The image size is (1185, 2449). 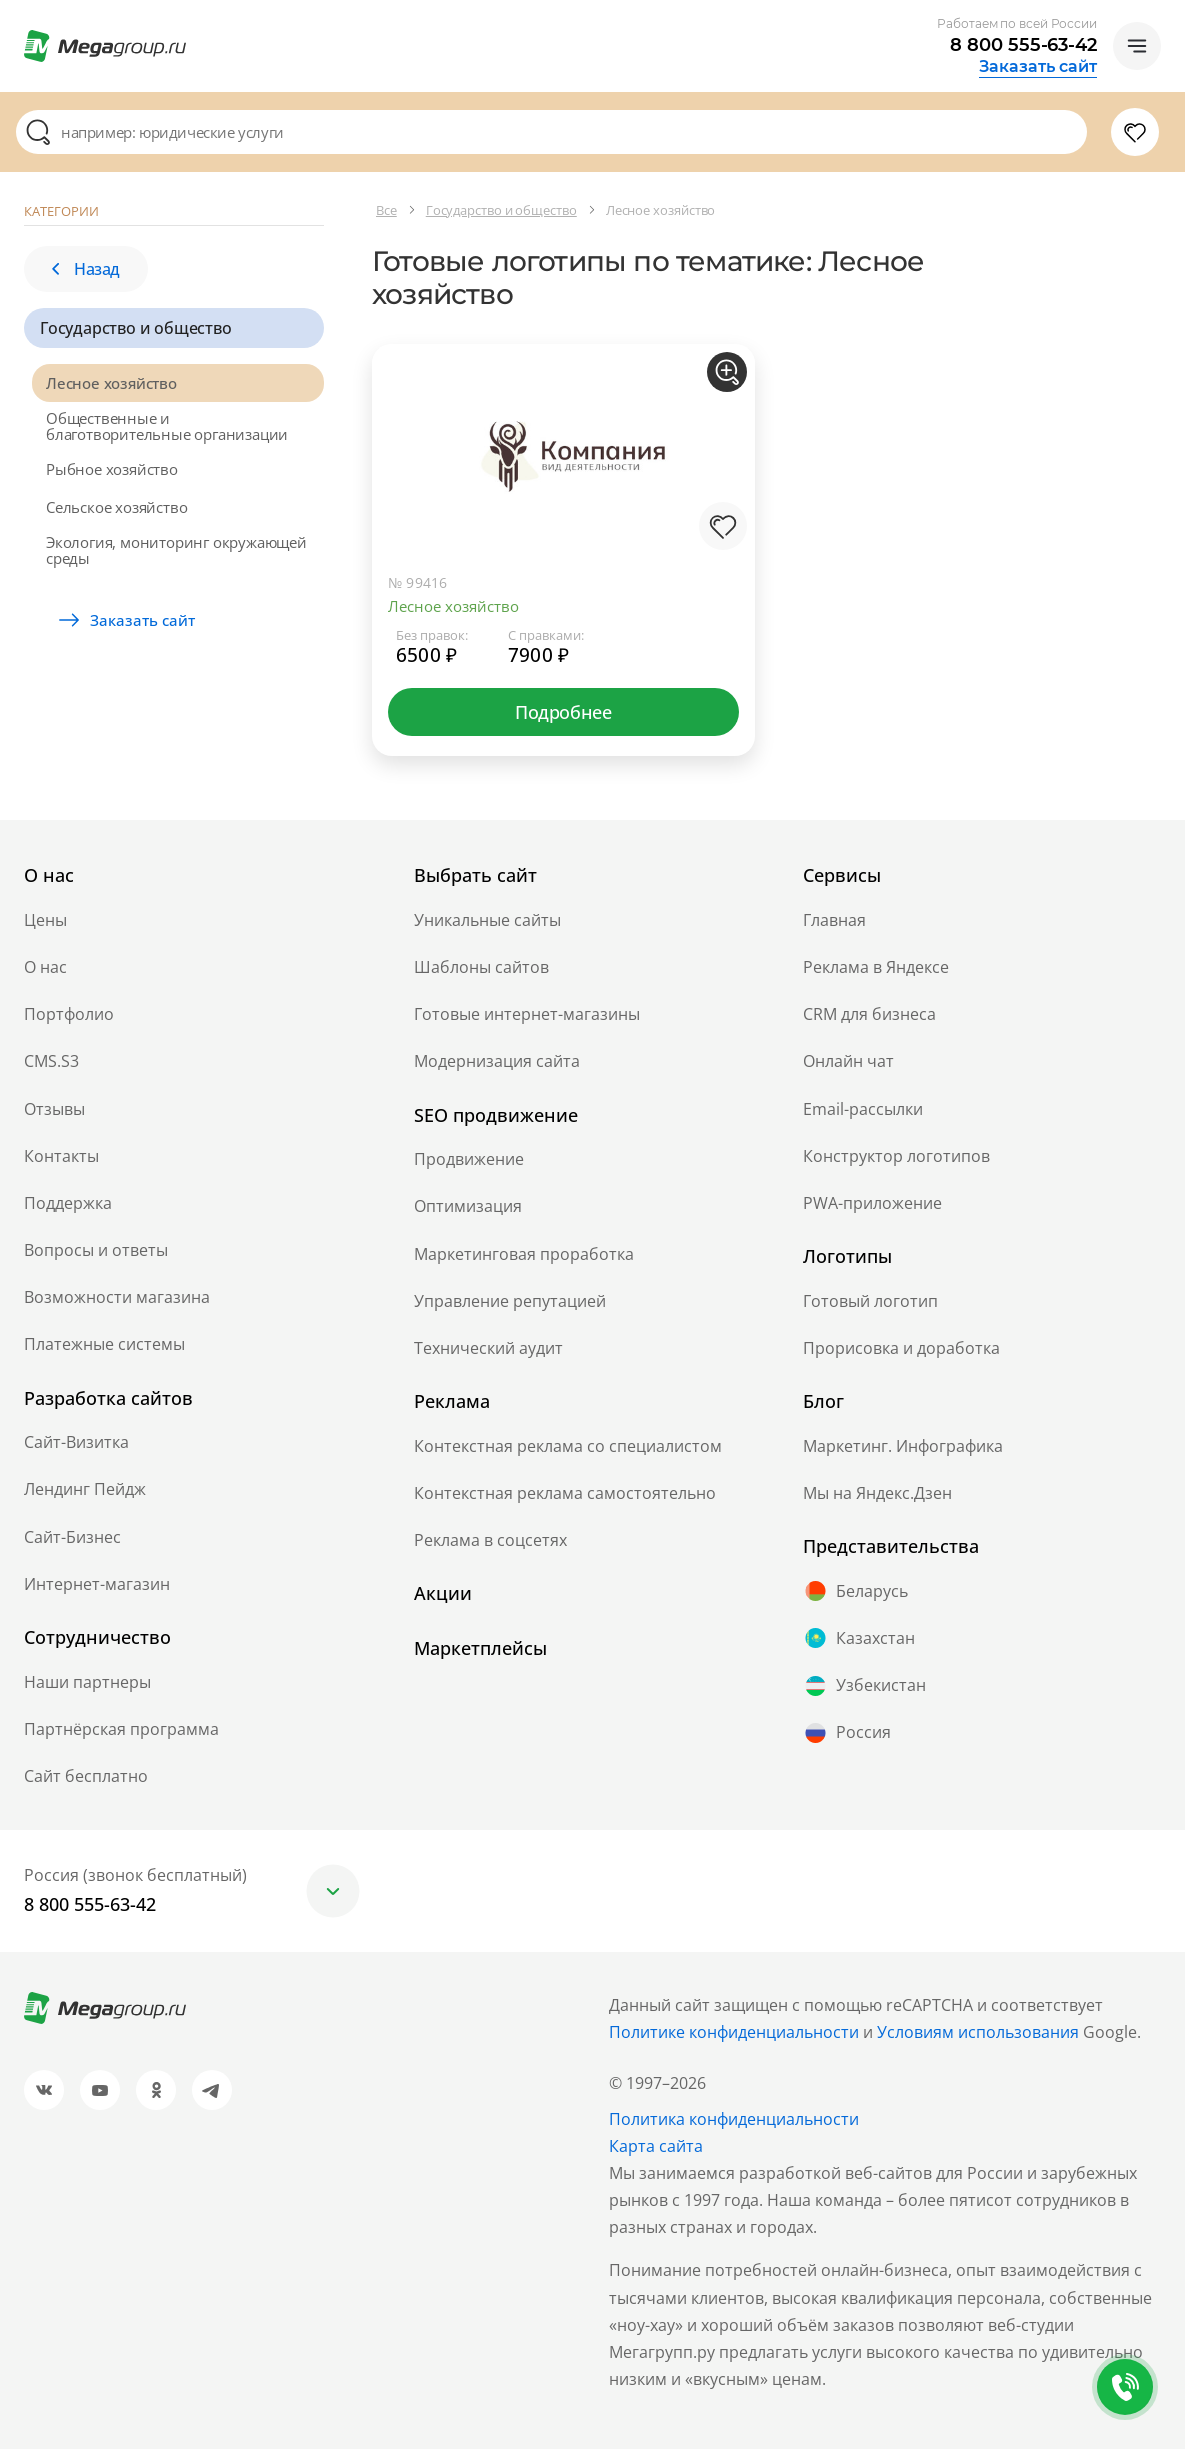 I want to click on Узбекистан, so click(x=864, y=1686).